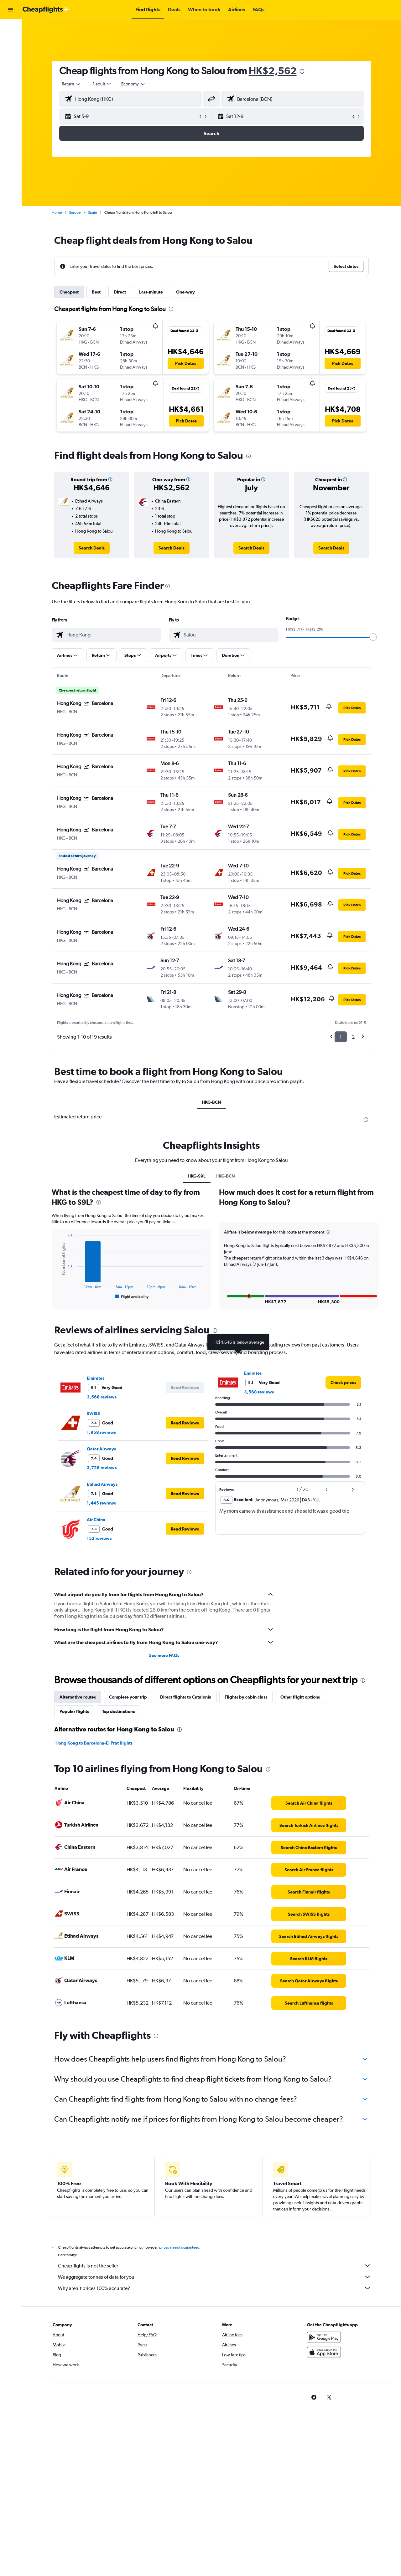 This screenshot has height=2576, width=401. I want to click on HKG-S9L [tab], so click(197, 1175).